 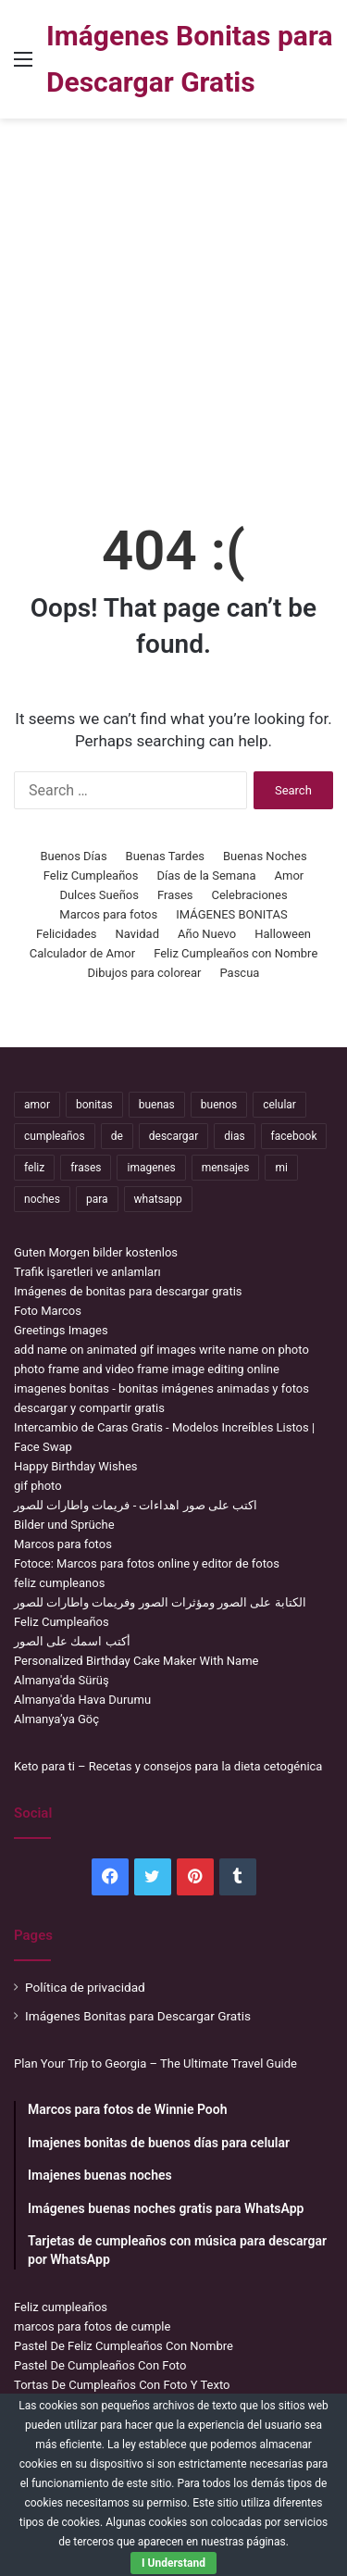 I want to click on I Understand, so click(x=173, y=2563).